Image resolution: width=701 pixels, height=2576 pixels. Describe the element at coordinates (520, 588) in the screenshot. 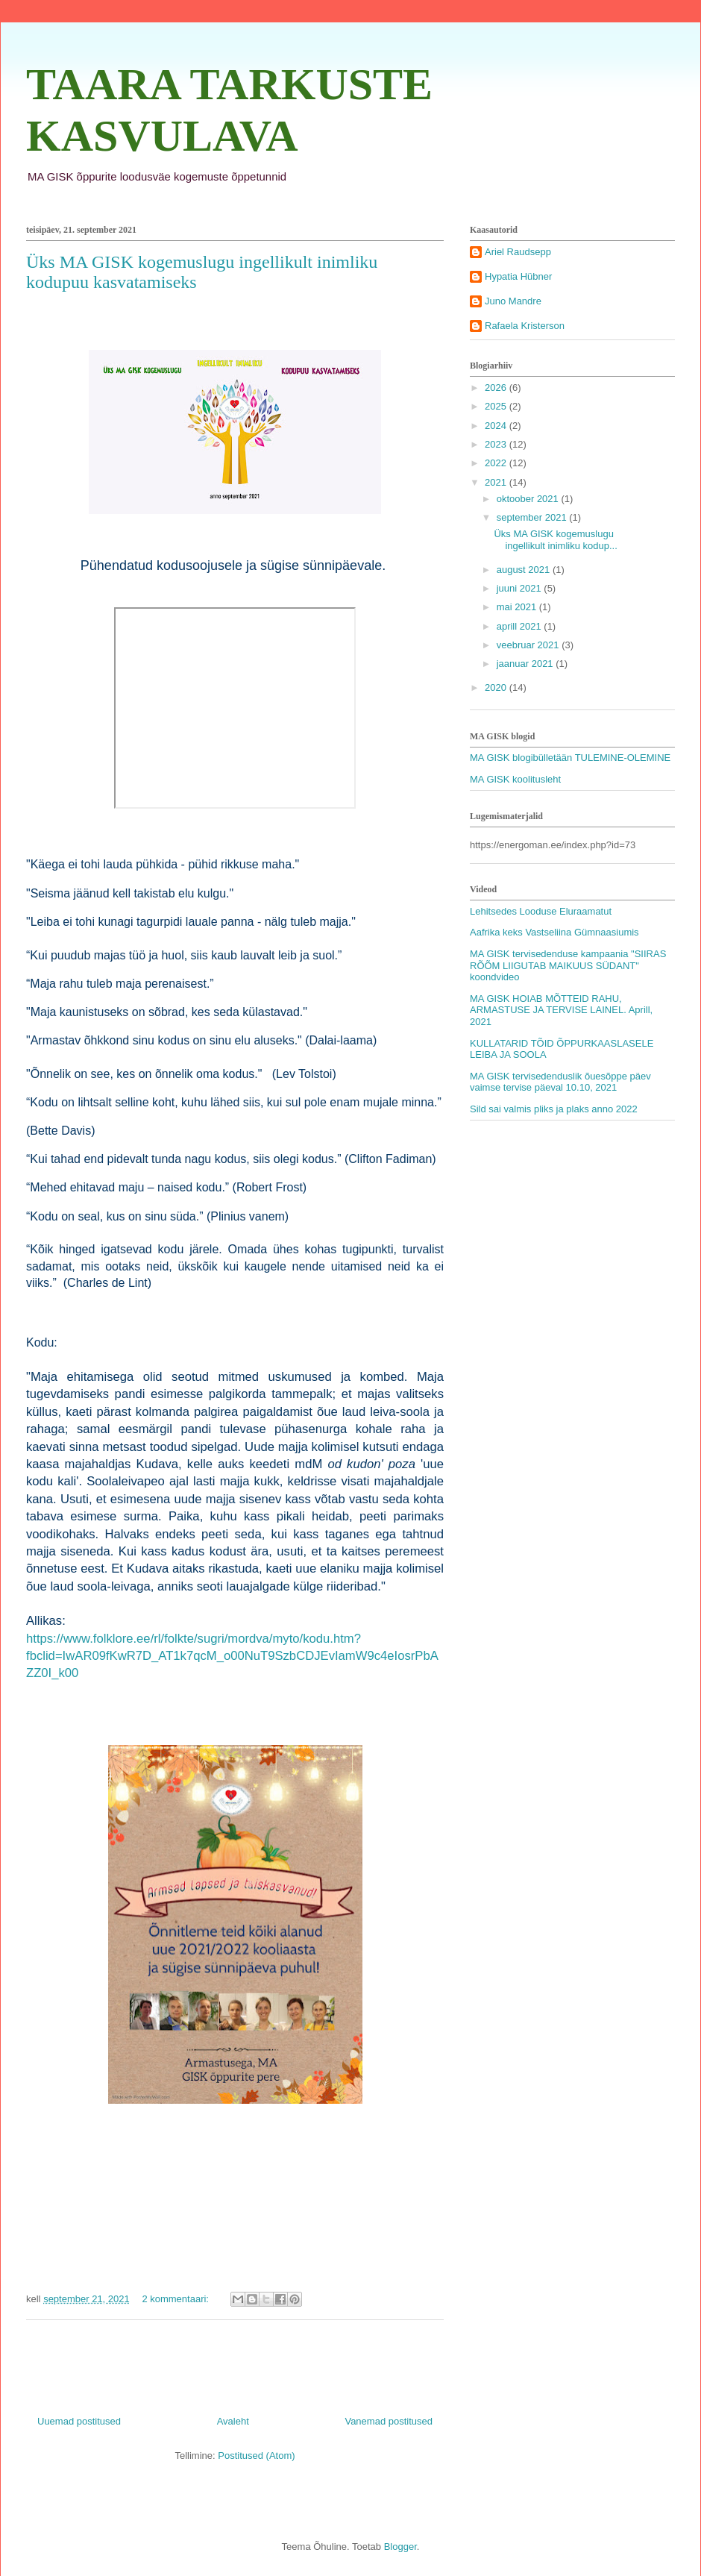

I see `juuni 2021` at that location.